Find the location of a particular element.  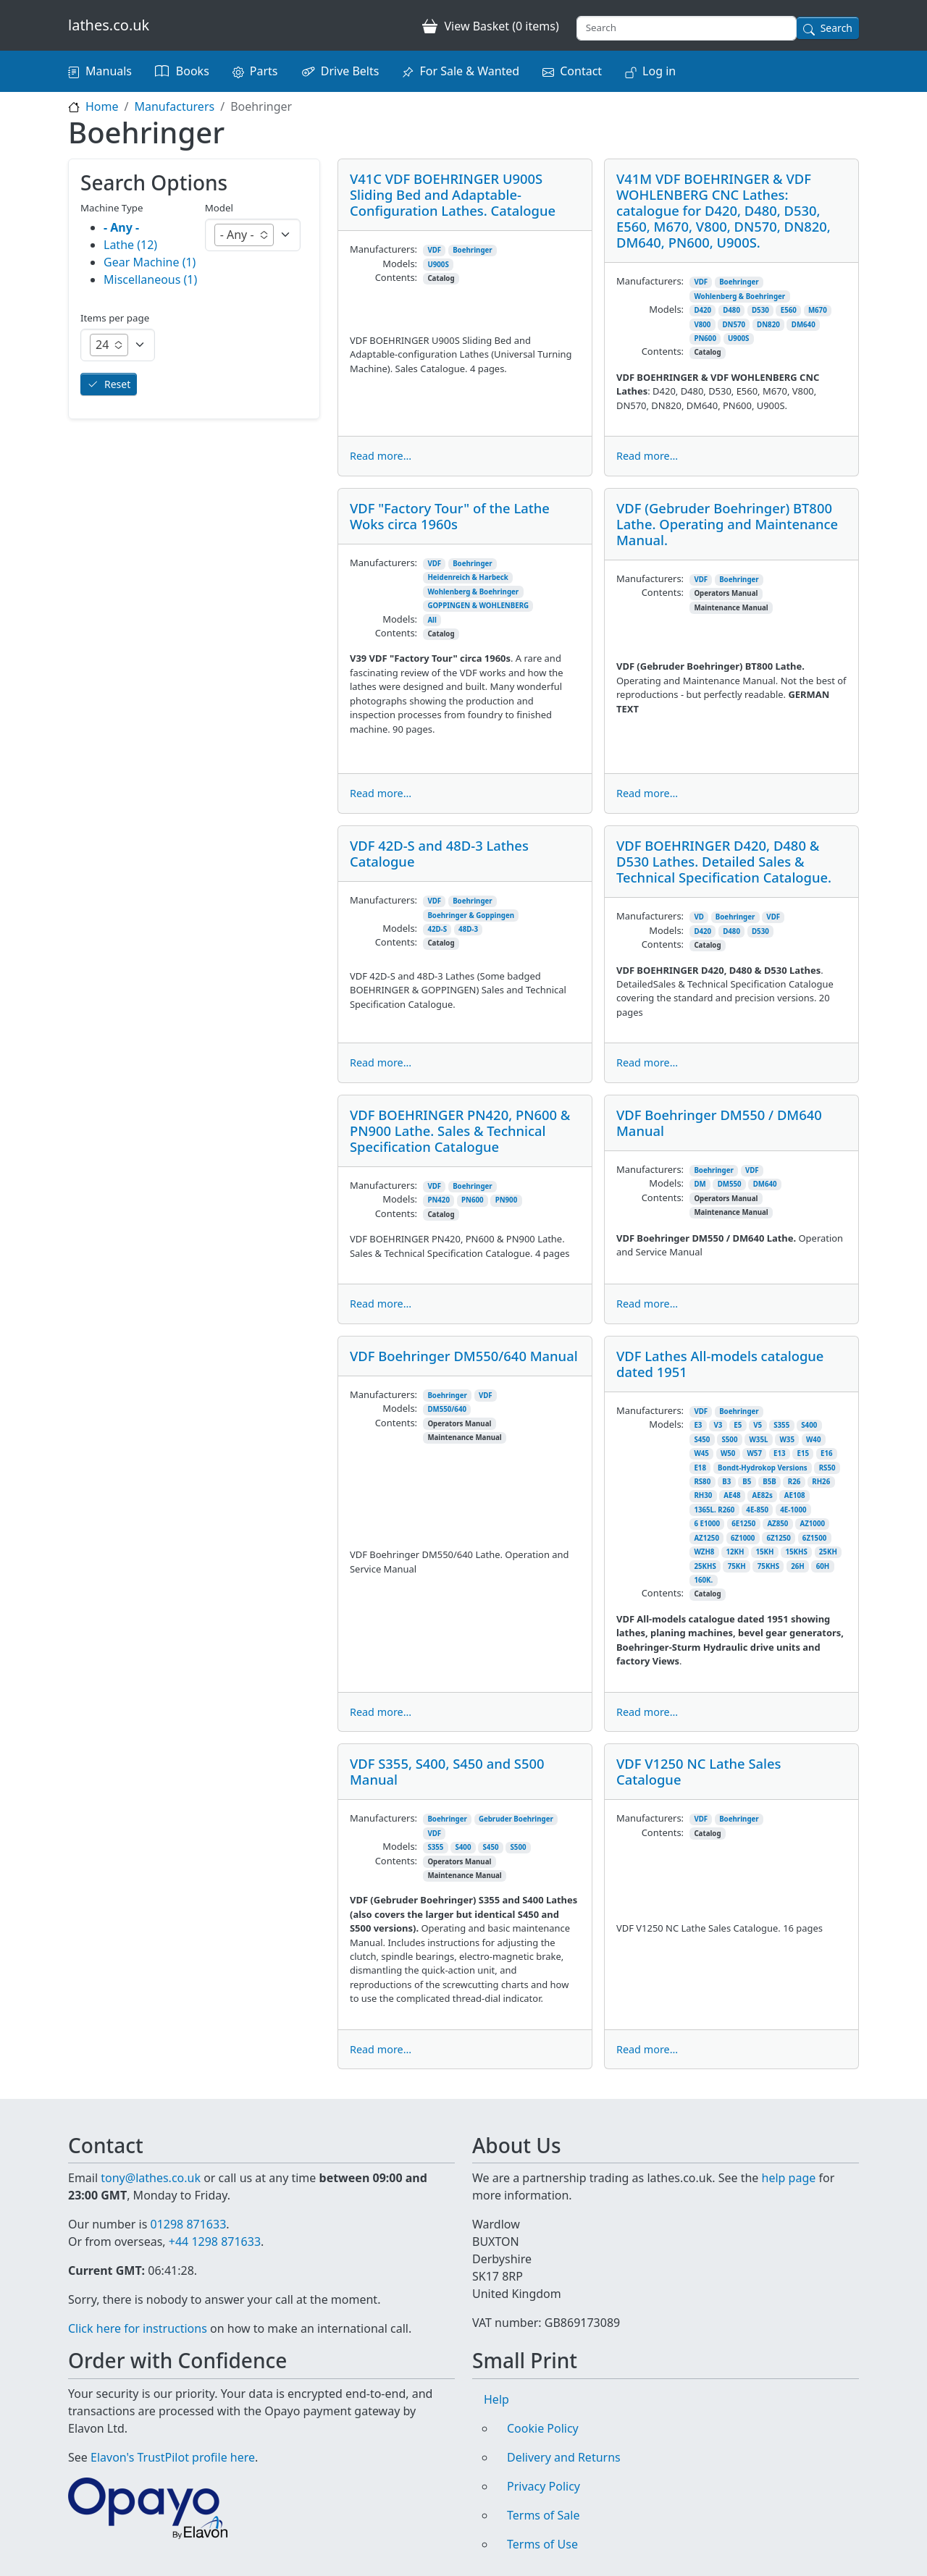

AZ1250 is located at coordinates (706, 1538).